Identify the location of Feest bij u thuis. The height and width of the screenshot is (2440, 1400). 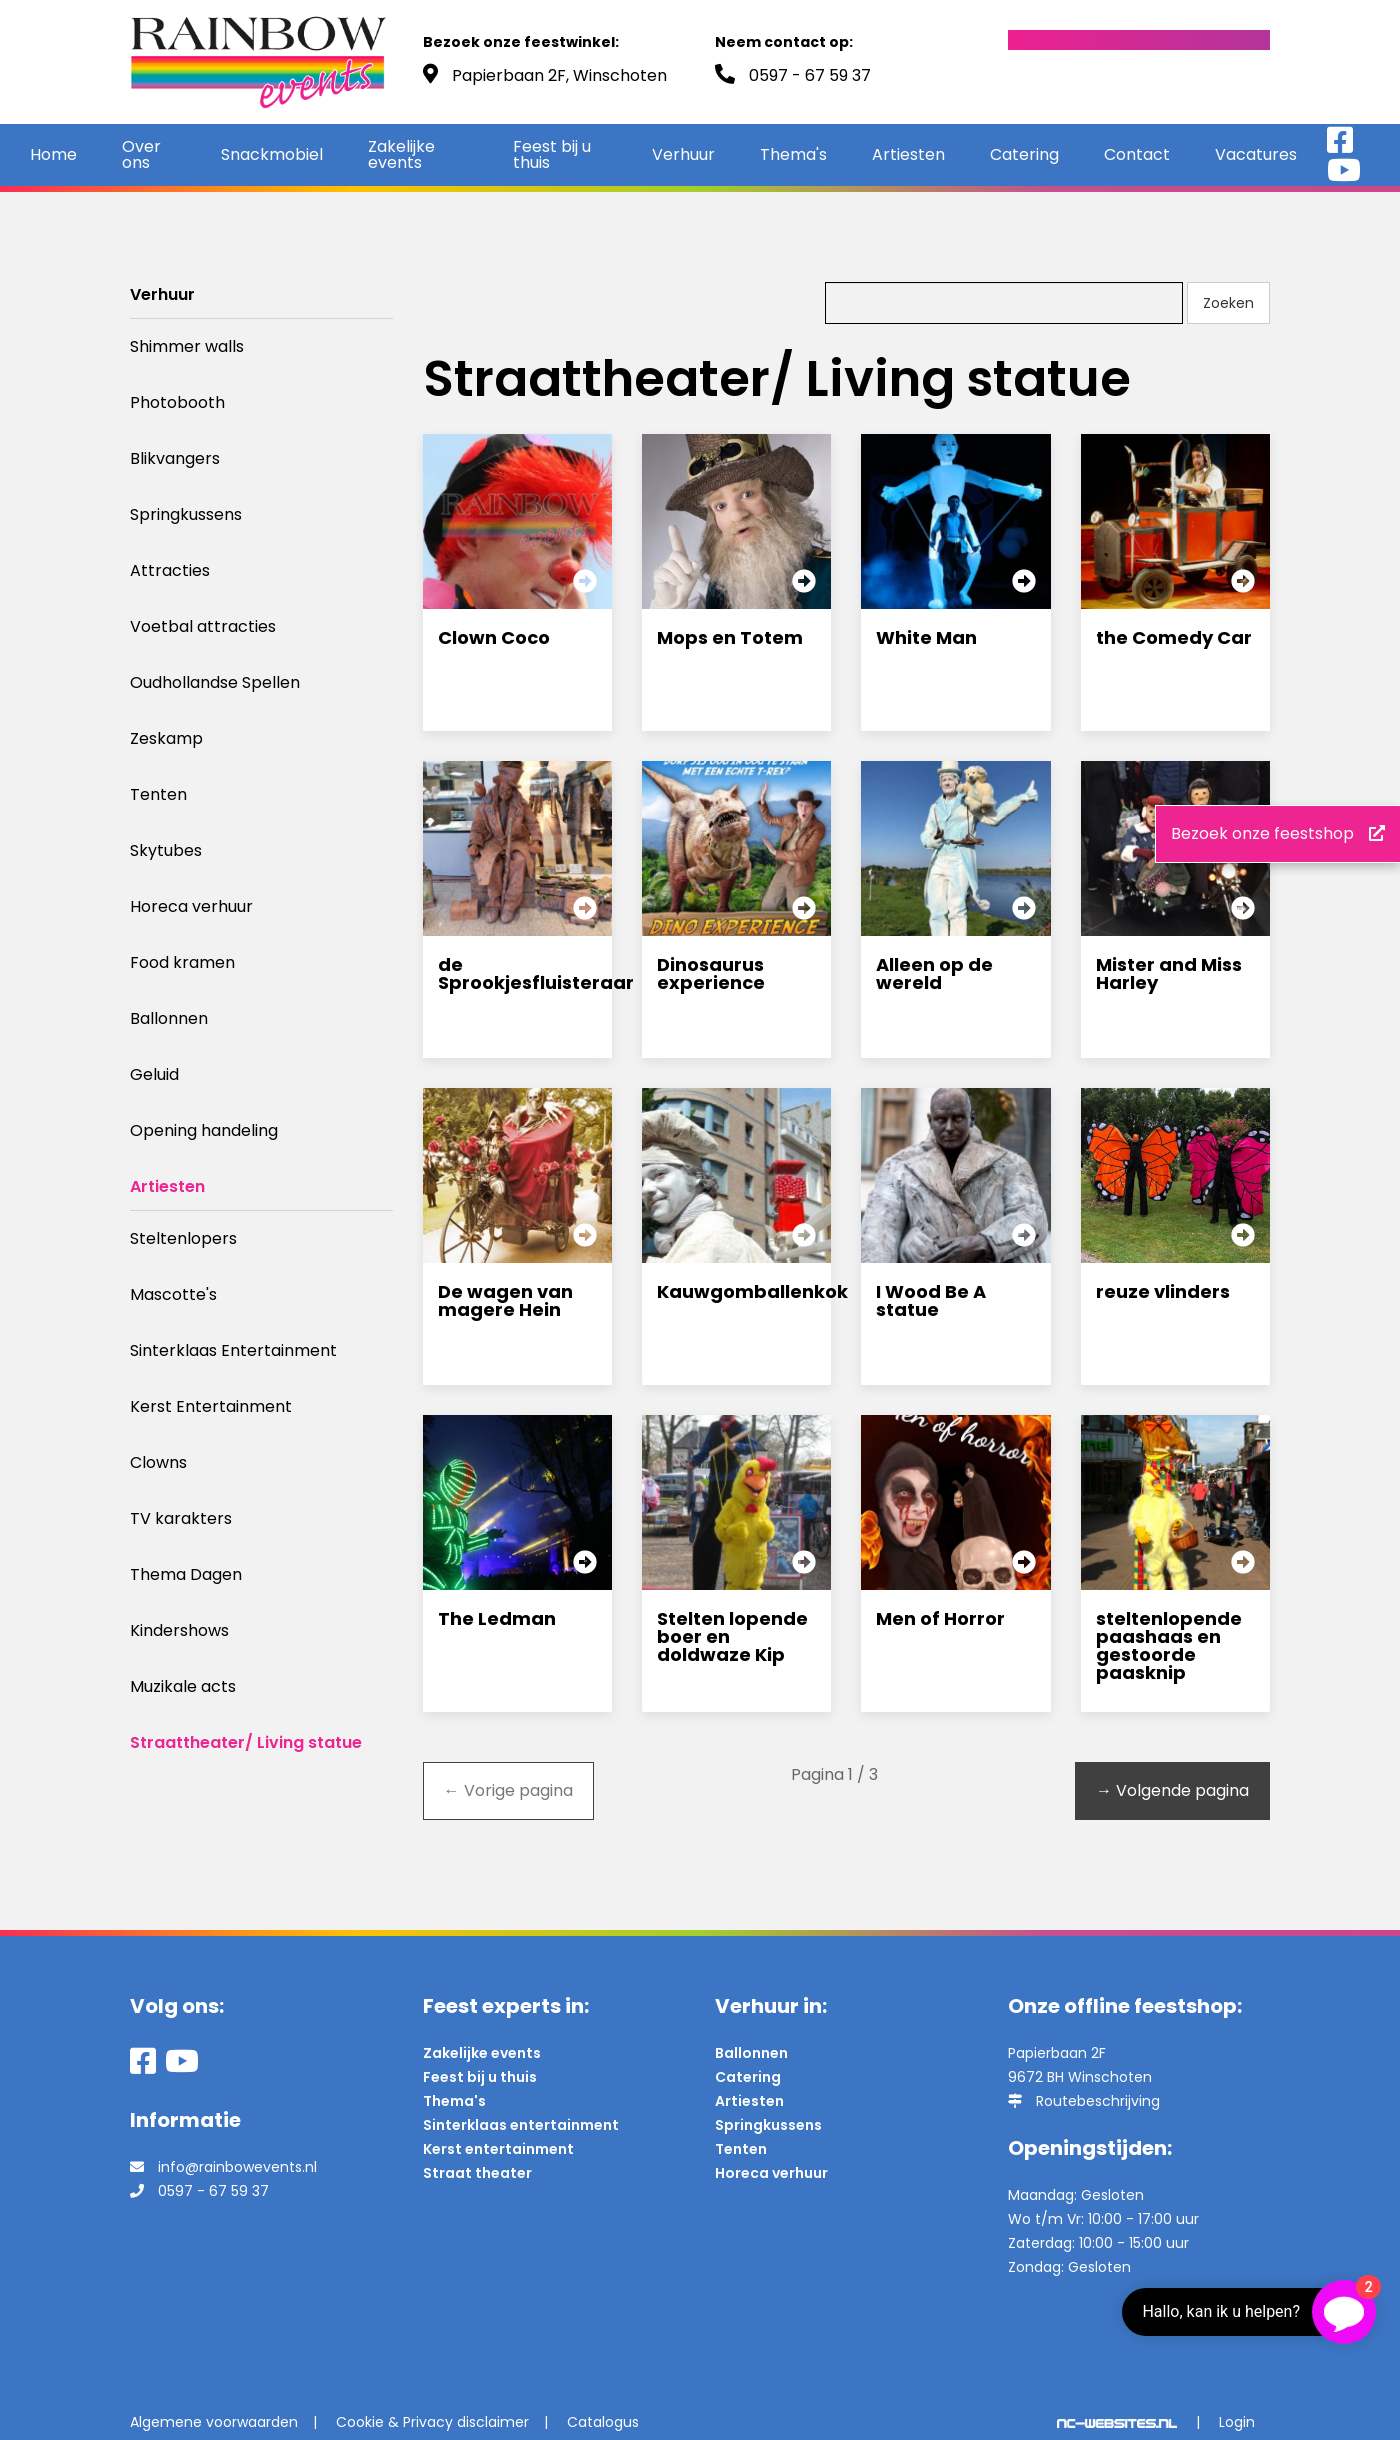
(552, 154).